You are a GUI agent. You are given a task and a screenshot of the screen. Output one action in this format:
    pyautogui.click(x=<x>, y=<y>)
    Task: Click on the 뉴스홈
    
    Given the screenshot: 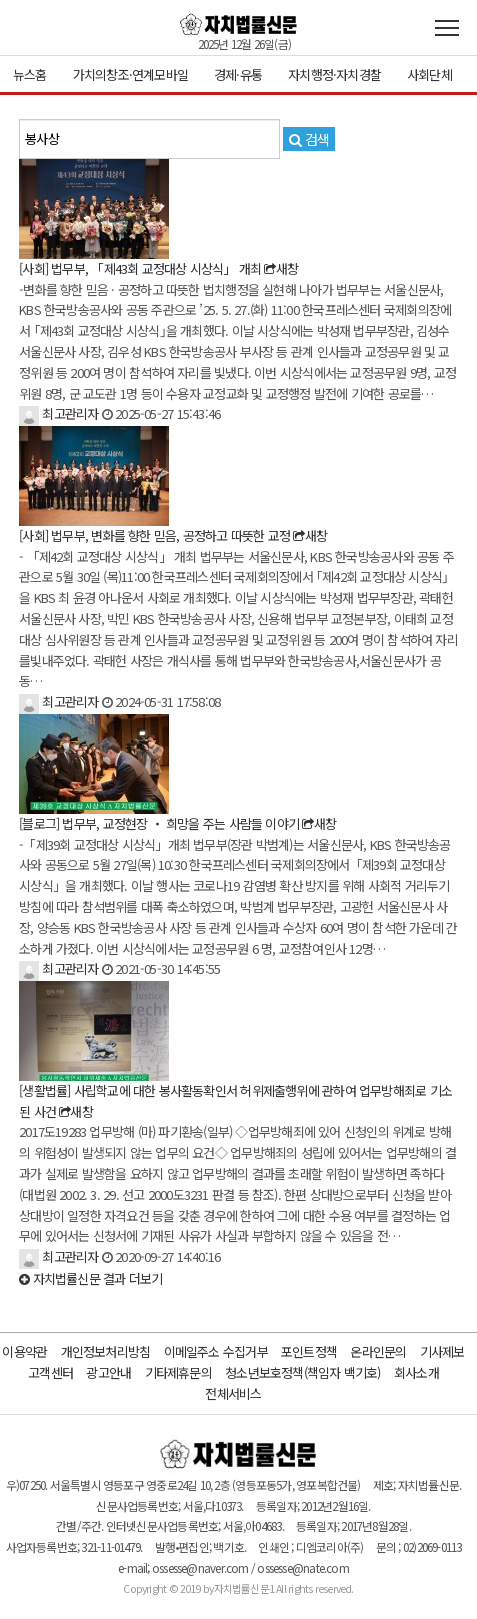 What is the action you would take?
    pyautogui.click(x=30, y=74)
    